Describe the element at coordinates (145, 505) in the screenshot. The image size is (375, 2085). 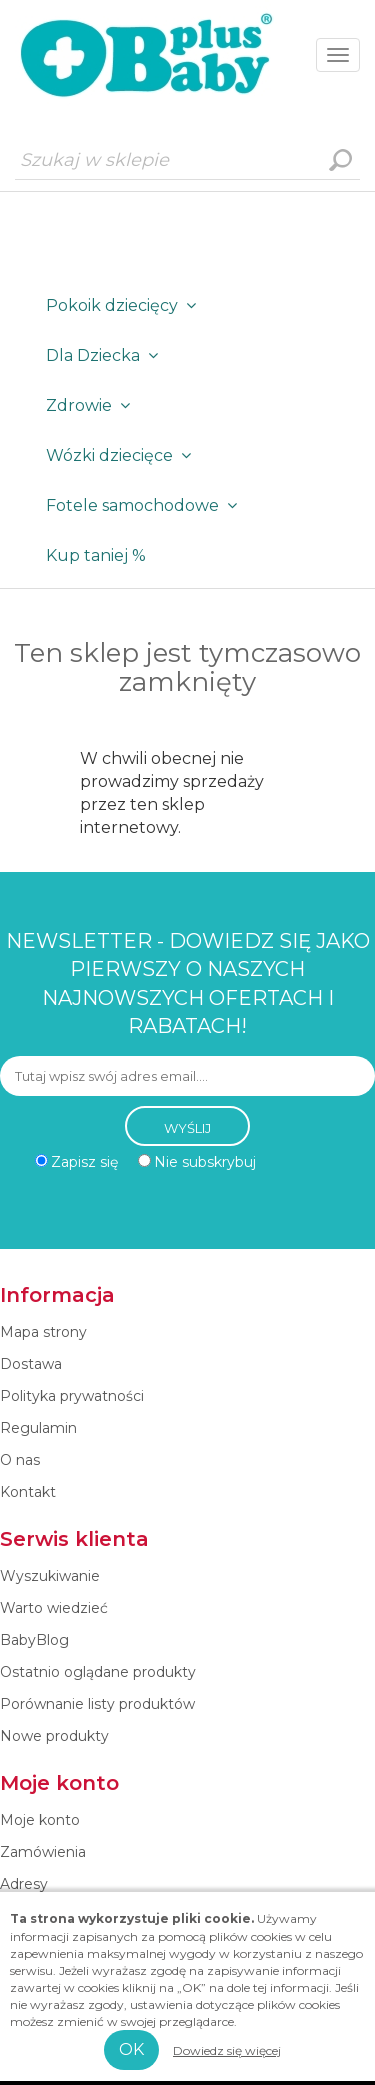
I see `Fotele samochodowe` at that location.